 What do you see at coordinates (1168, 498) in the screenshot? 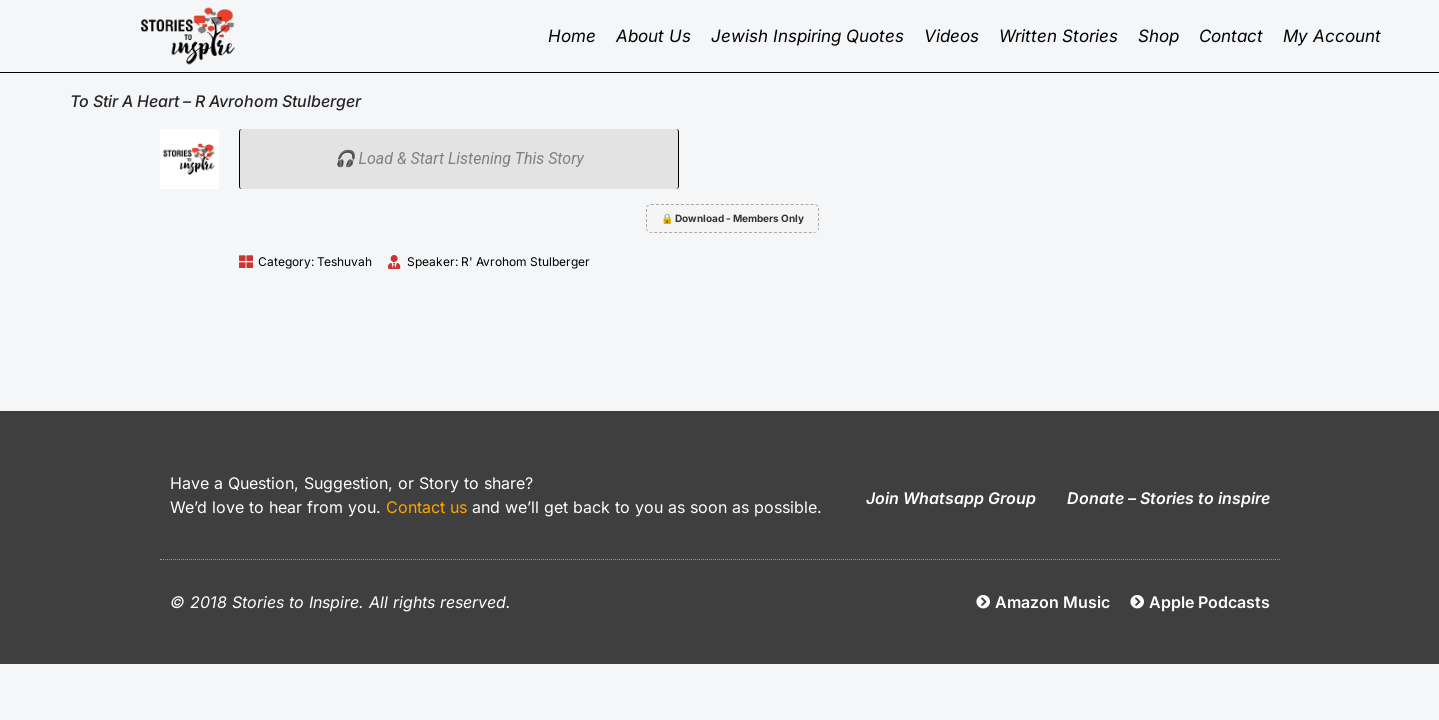
I see `Donate – Stories to inspire` at bounding box center [1168, 498].